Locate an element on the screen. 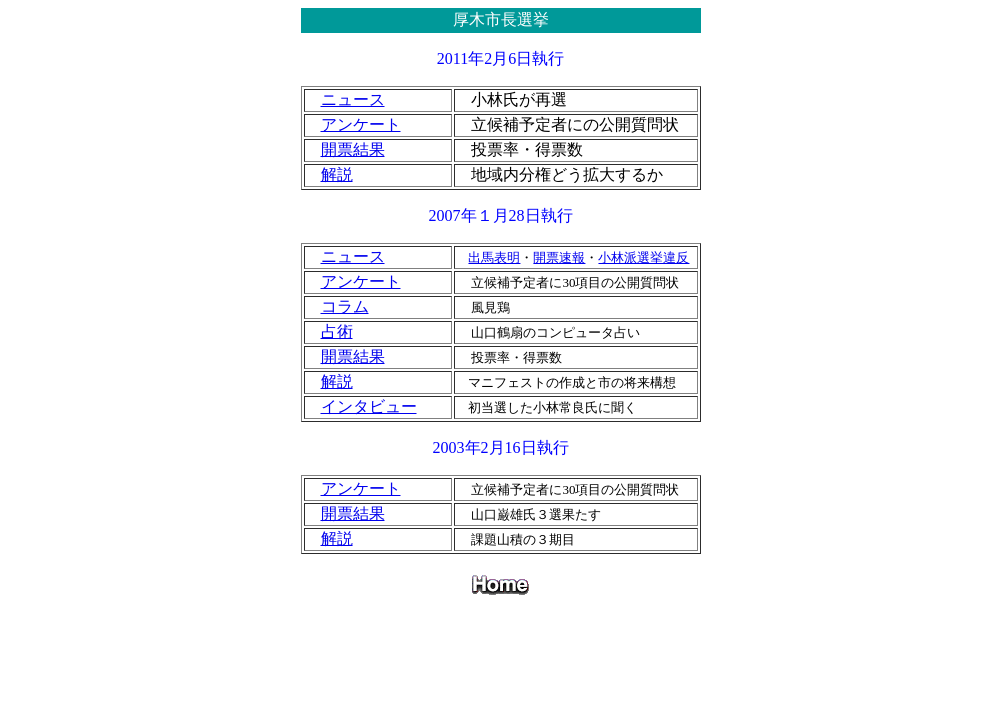  インタビュー is located at coordinates (369, 406).